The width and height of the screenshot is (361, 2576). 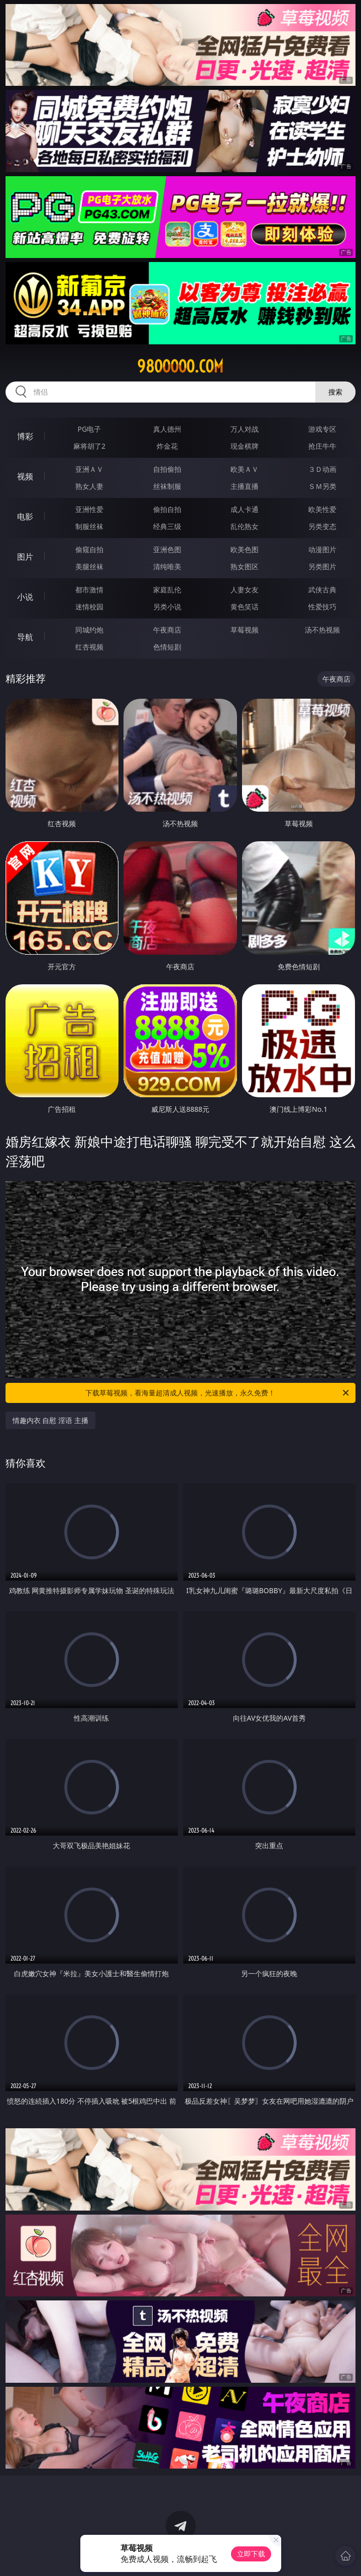 What do you see at coordinates (217, 1393) in the screenshot?
I see `下载草莓视频，看海量超清成人视频，光速播放，永久免费！` at bounding box center [217, 1393].